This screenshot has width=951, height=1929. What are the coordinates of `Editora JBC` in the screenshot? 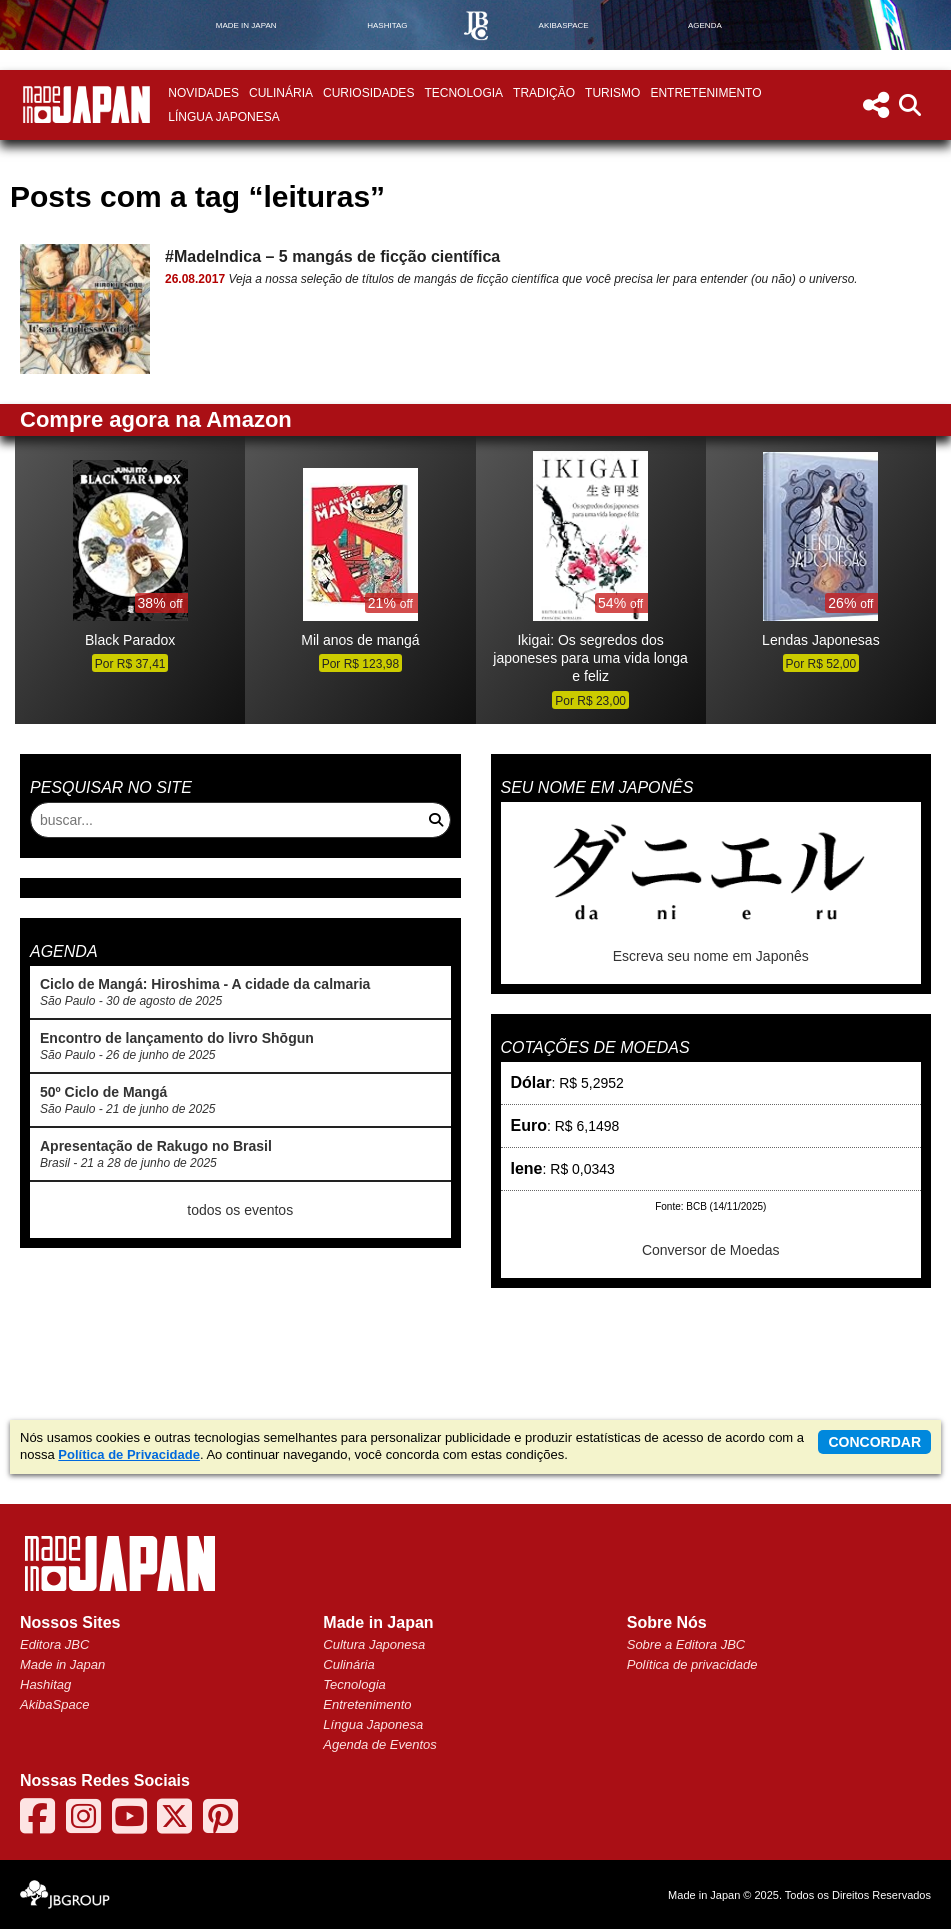 It's located at (54, 1644).